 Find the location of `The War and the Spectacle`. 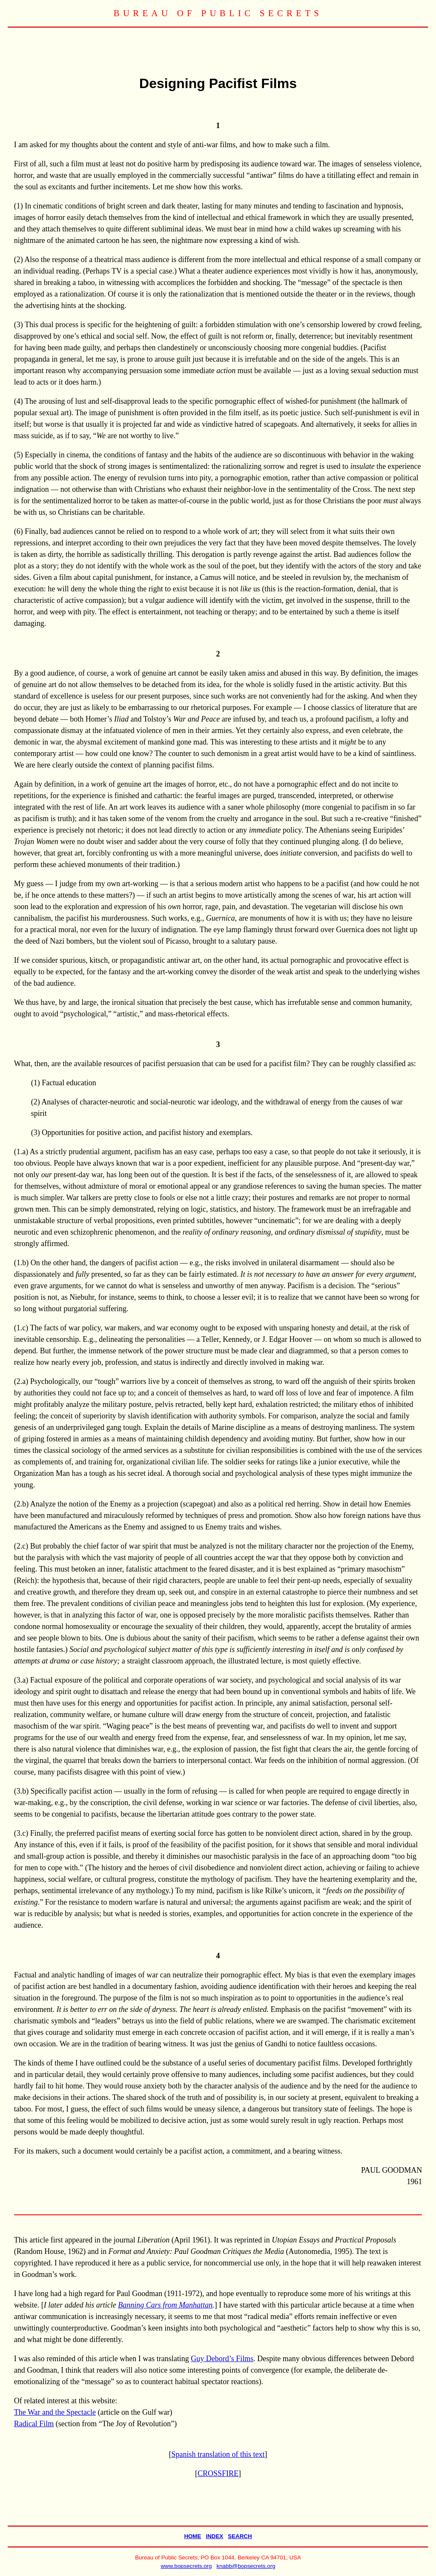

The War and the Spectacle is located at coordinates (55, 2412).